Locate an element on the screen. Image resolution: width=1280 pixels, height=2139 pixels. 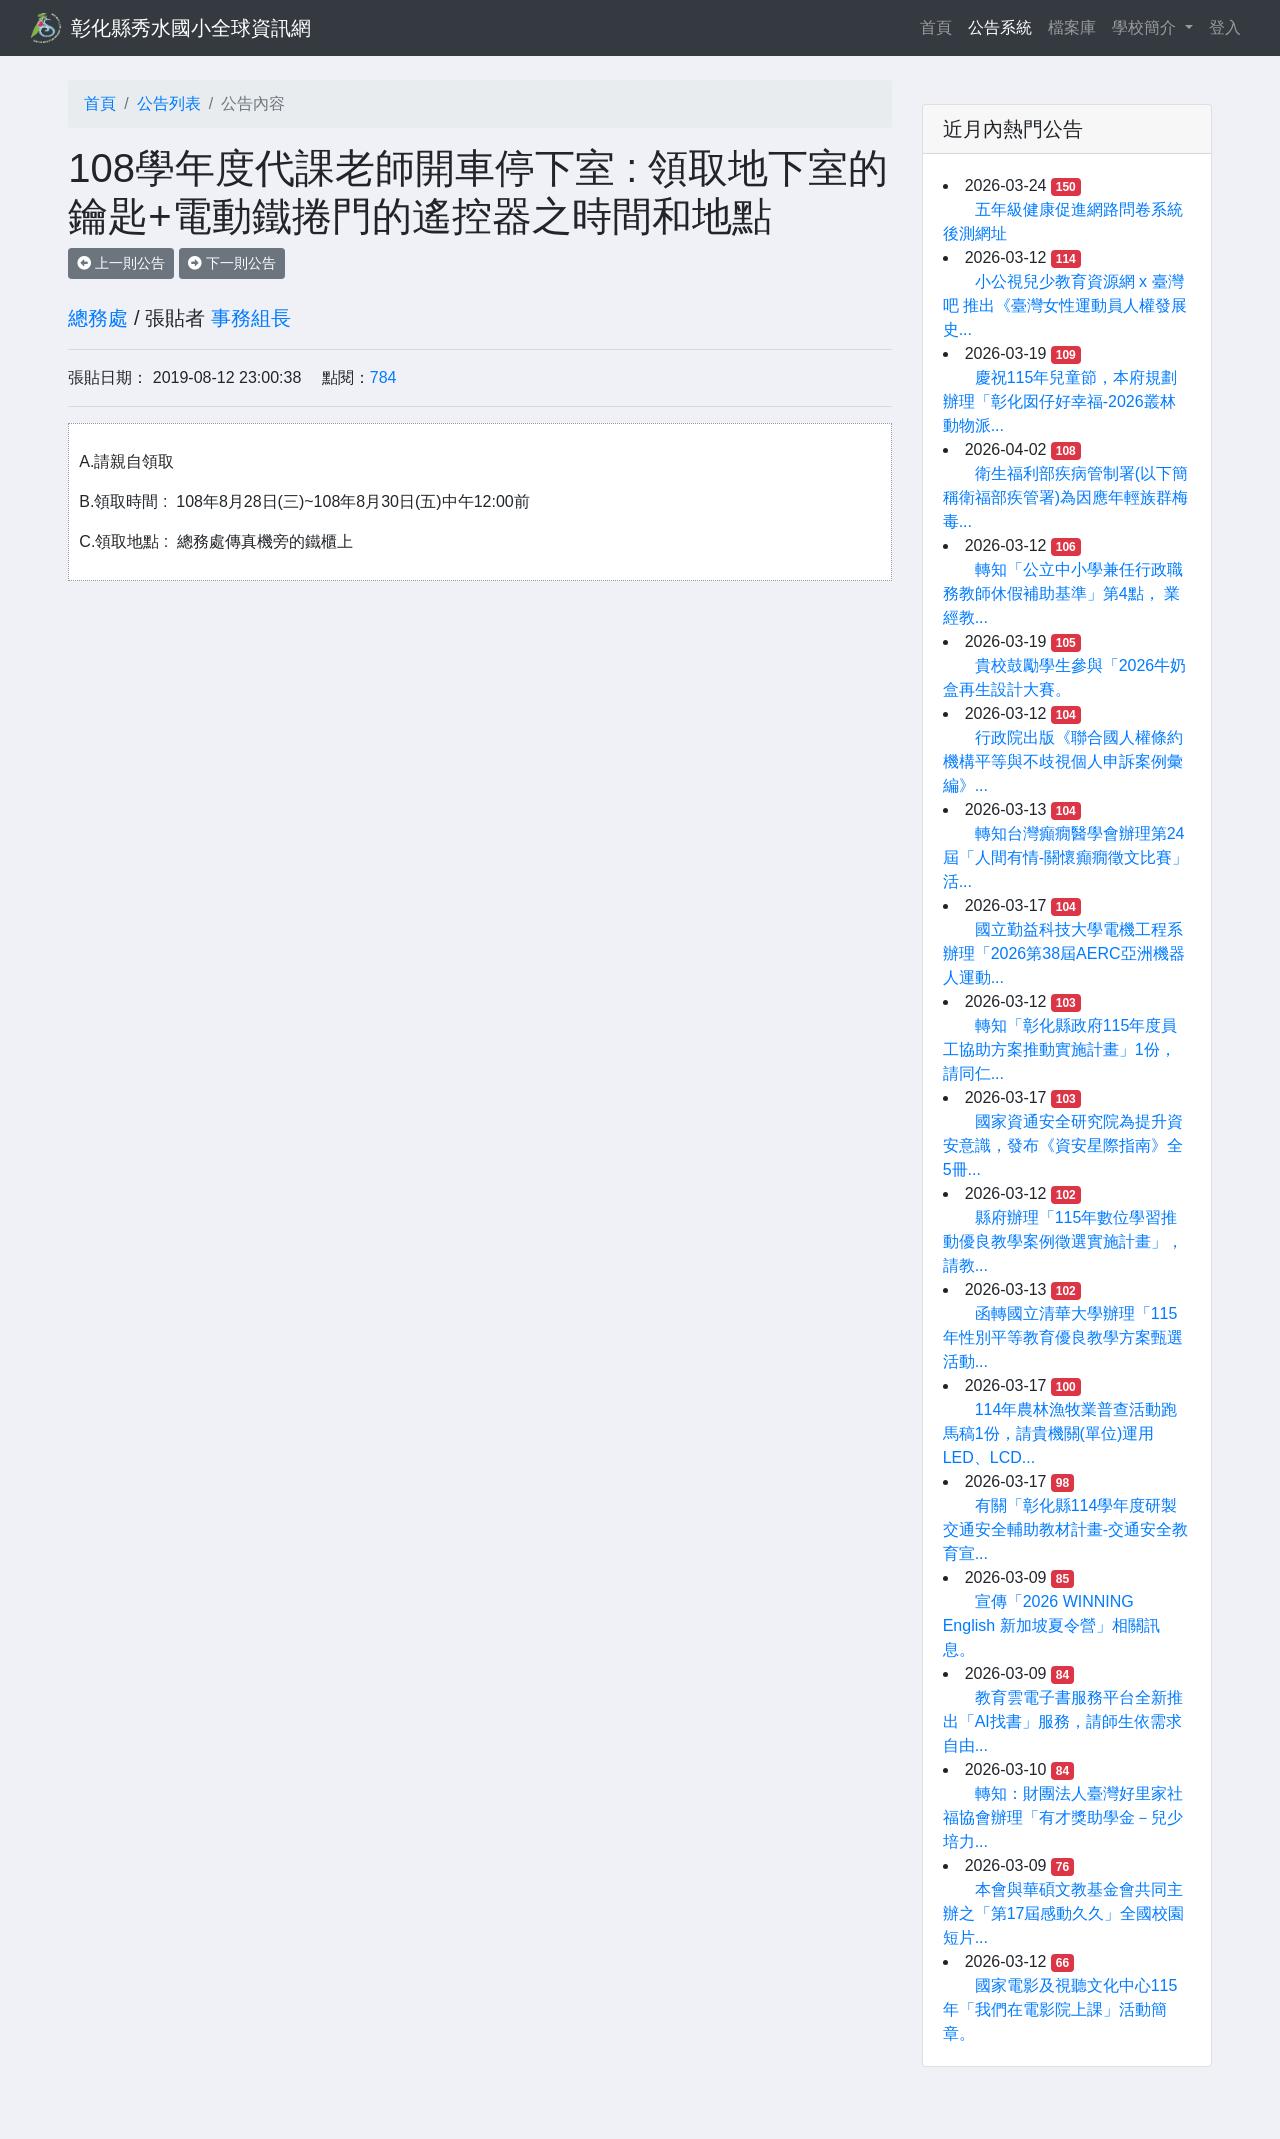
行政院出版《聯合國人權條約機構平等與不歧視個人申訴案例彙編》... is located at coordinates (1063, 761).